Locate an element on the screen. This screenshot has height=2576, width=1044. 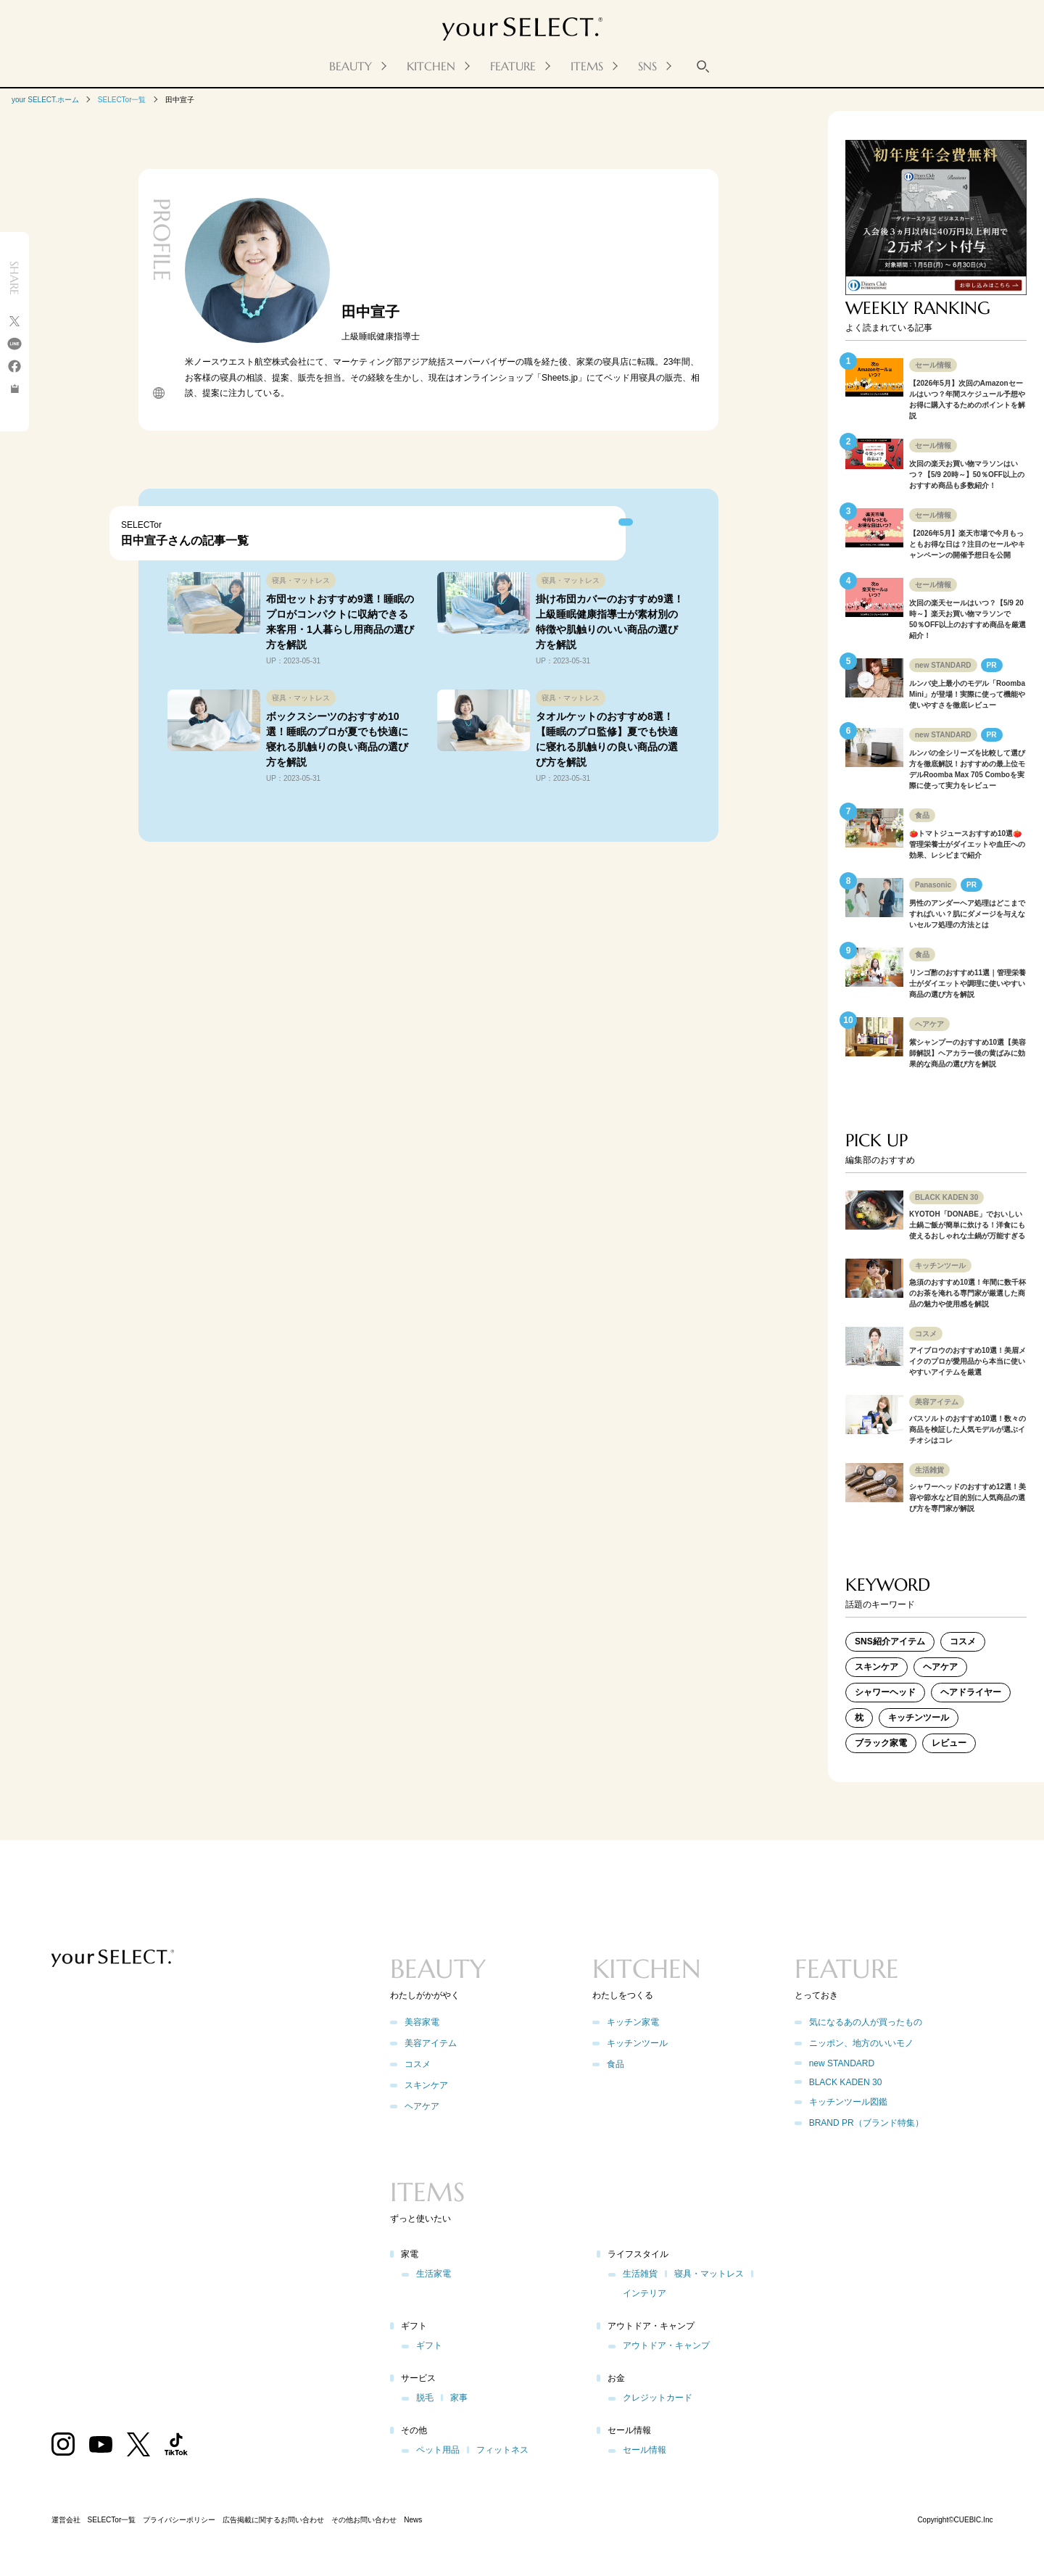
生活家電 is located at coordinates (433, 2274).